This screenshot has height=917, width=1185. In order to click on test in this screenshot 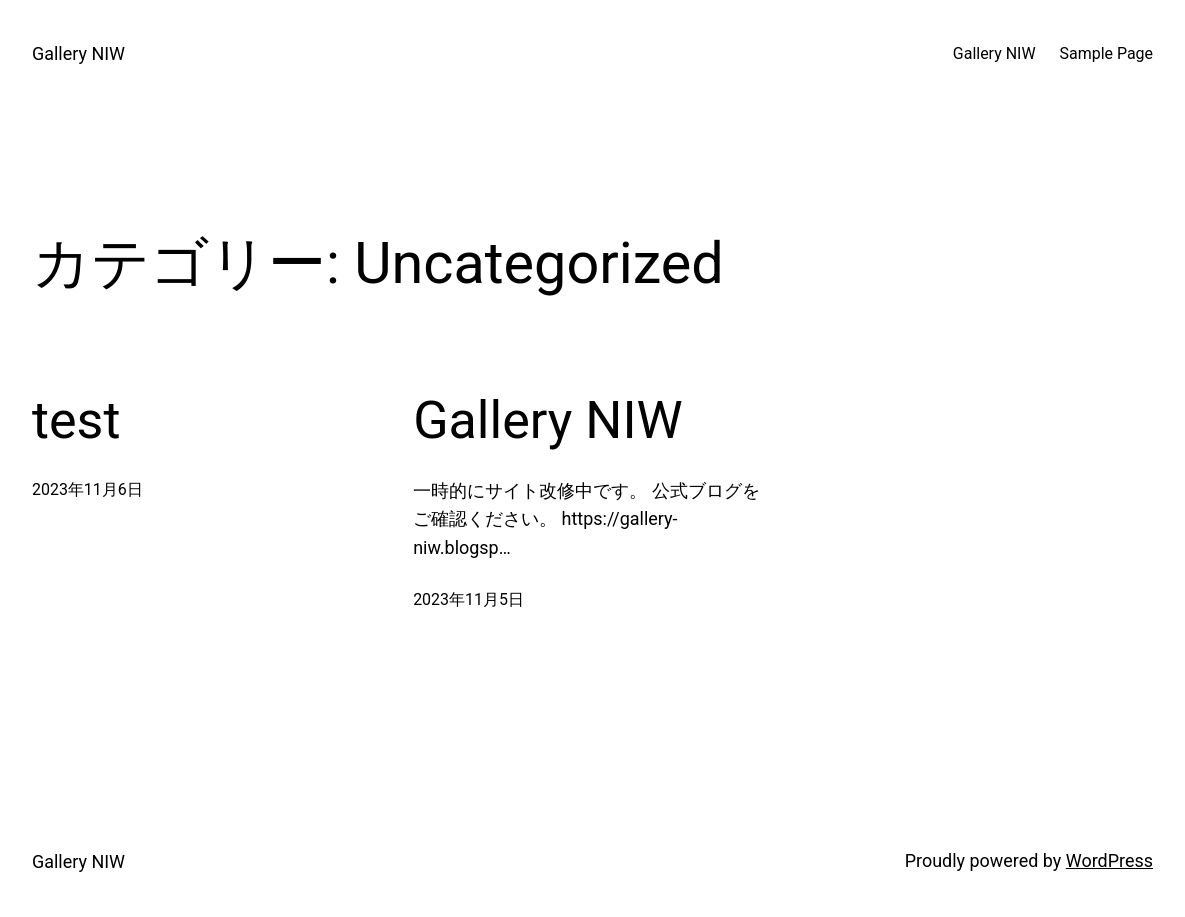, I will do `click(76, 420)`.